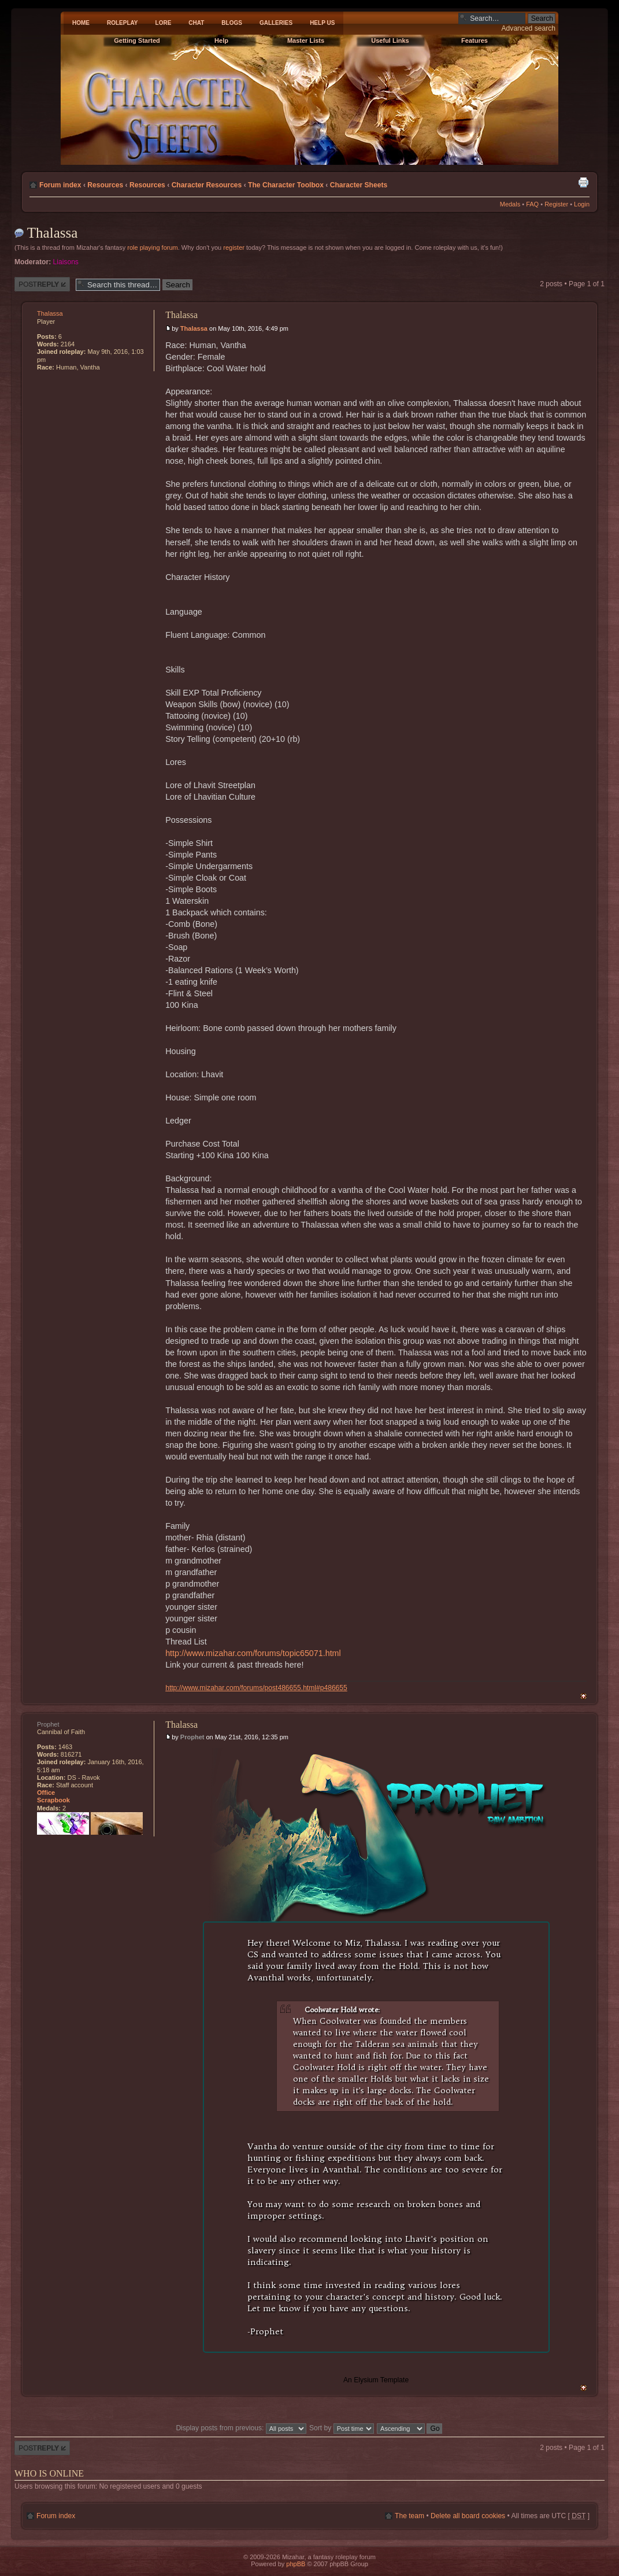 This screenshot has height=2576, width=619. I want to click on http://www.mizahar.com/forums/post486655.html#p486655, so click(256, 1688).